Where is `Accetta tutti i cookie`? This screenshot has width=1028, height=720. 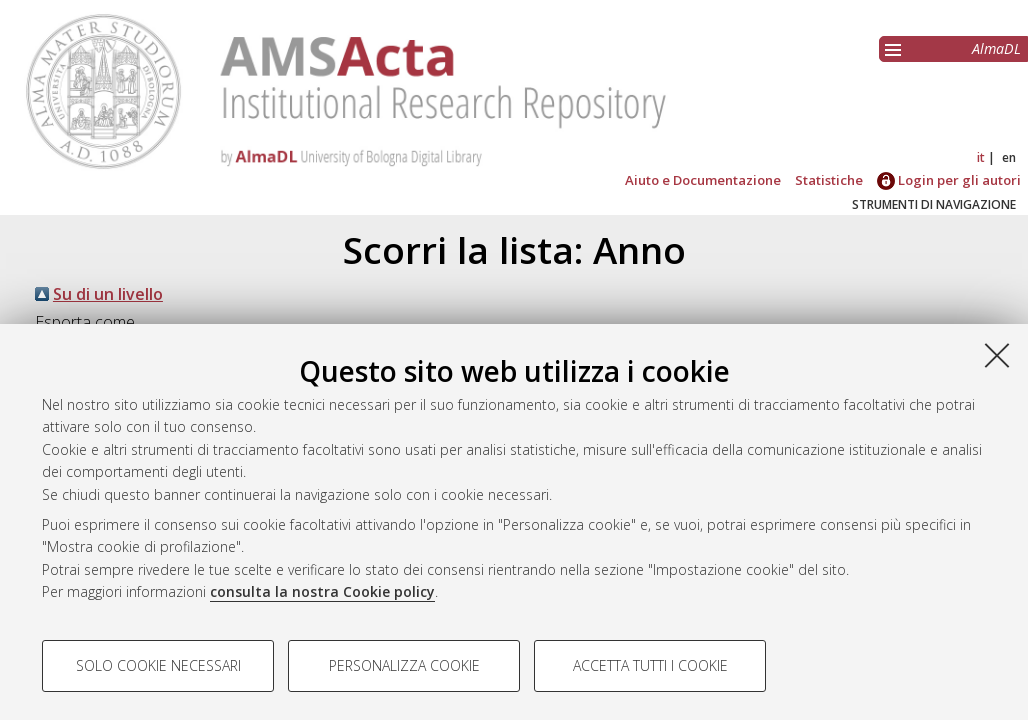 Accetta tutti i cookie is located at coordinates (650, 665).